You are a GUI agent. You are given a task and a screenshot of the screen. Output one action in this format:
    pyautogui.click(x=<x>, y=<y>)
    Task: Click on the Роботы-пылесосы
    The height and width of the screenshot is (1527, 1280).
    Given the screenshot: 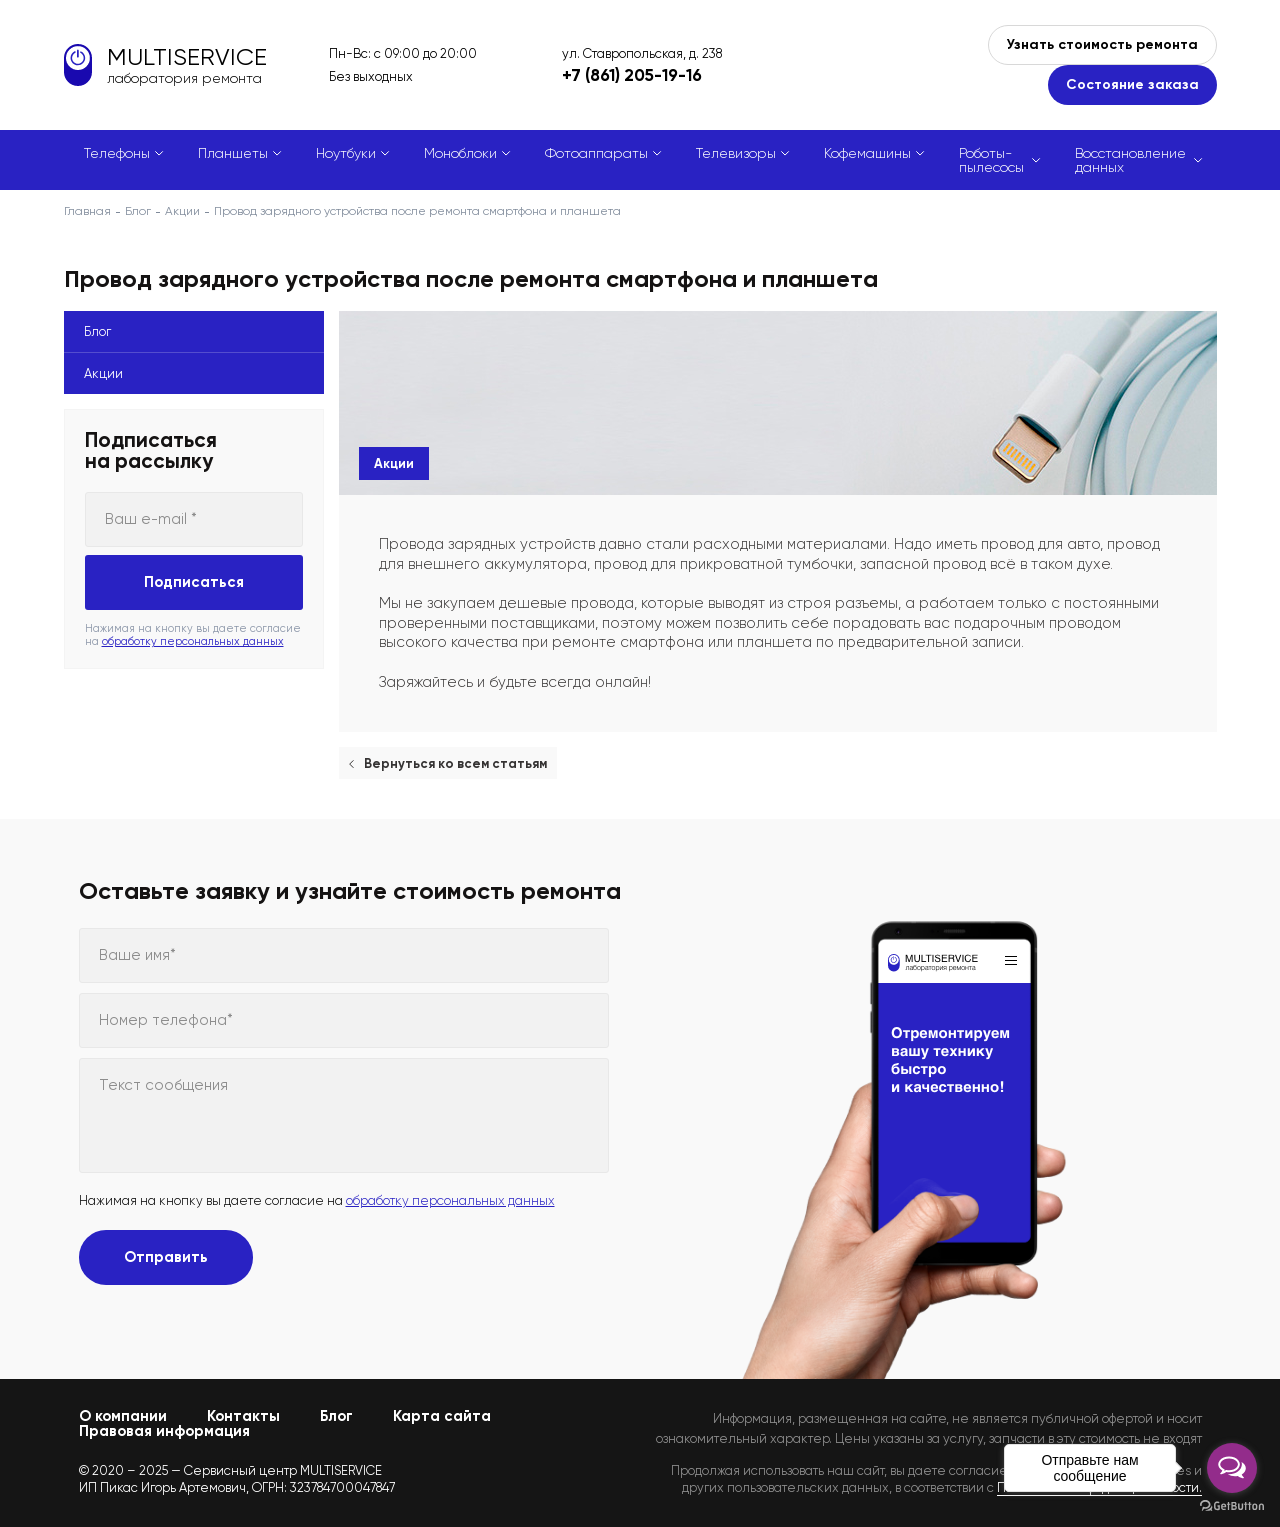 What is the action you would take?
    pyautogui.click(x=991, y=160)
    